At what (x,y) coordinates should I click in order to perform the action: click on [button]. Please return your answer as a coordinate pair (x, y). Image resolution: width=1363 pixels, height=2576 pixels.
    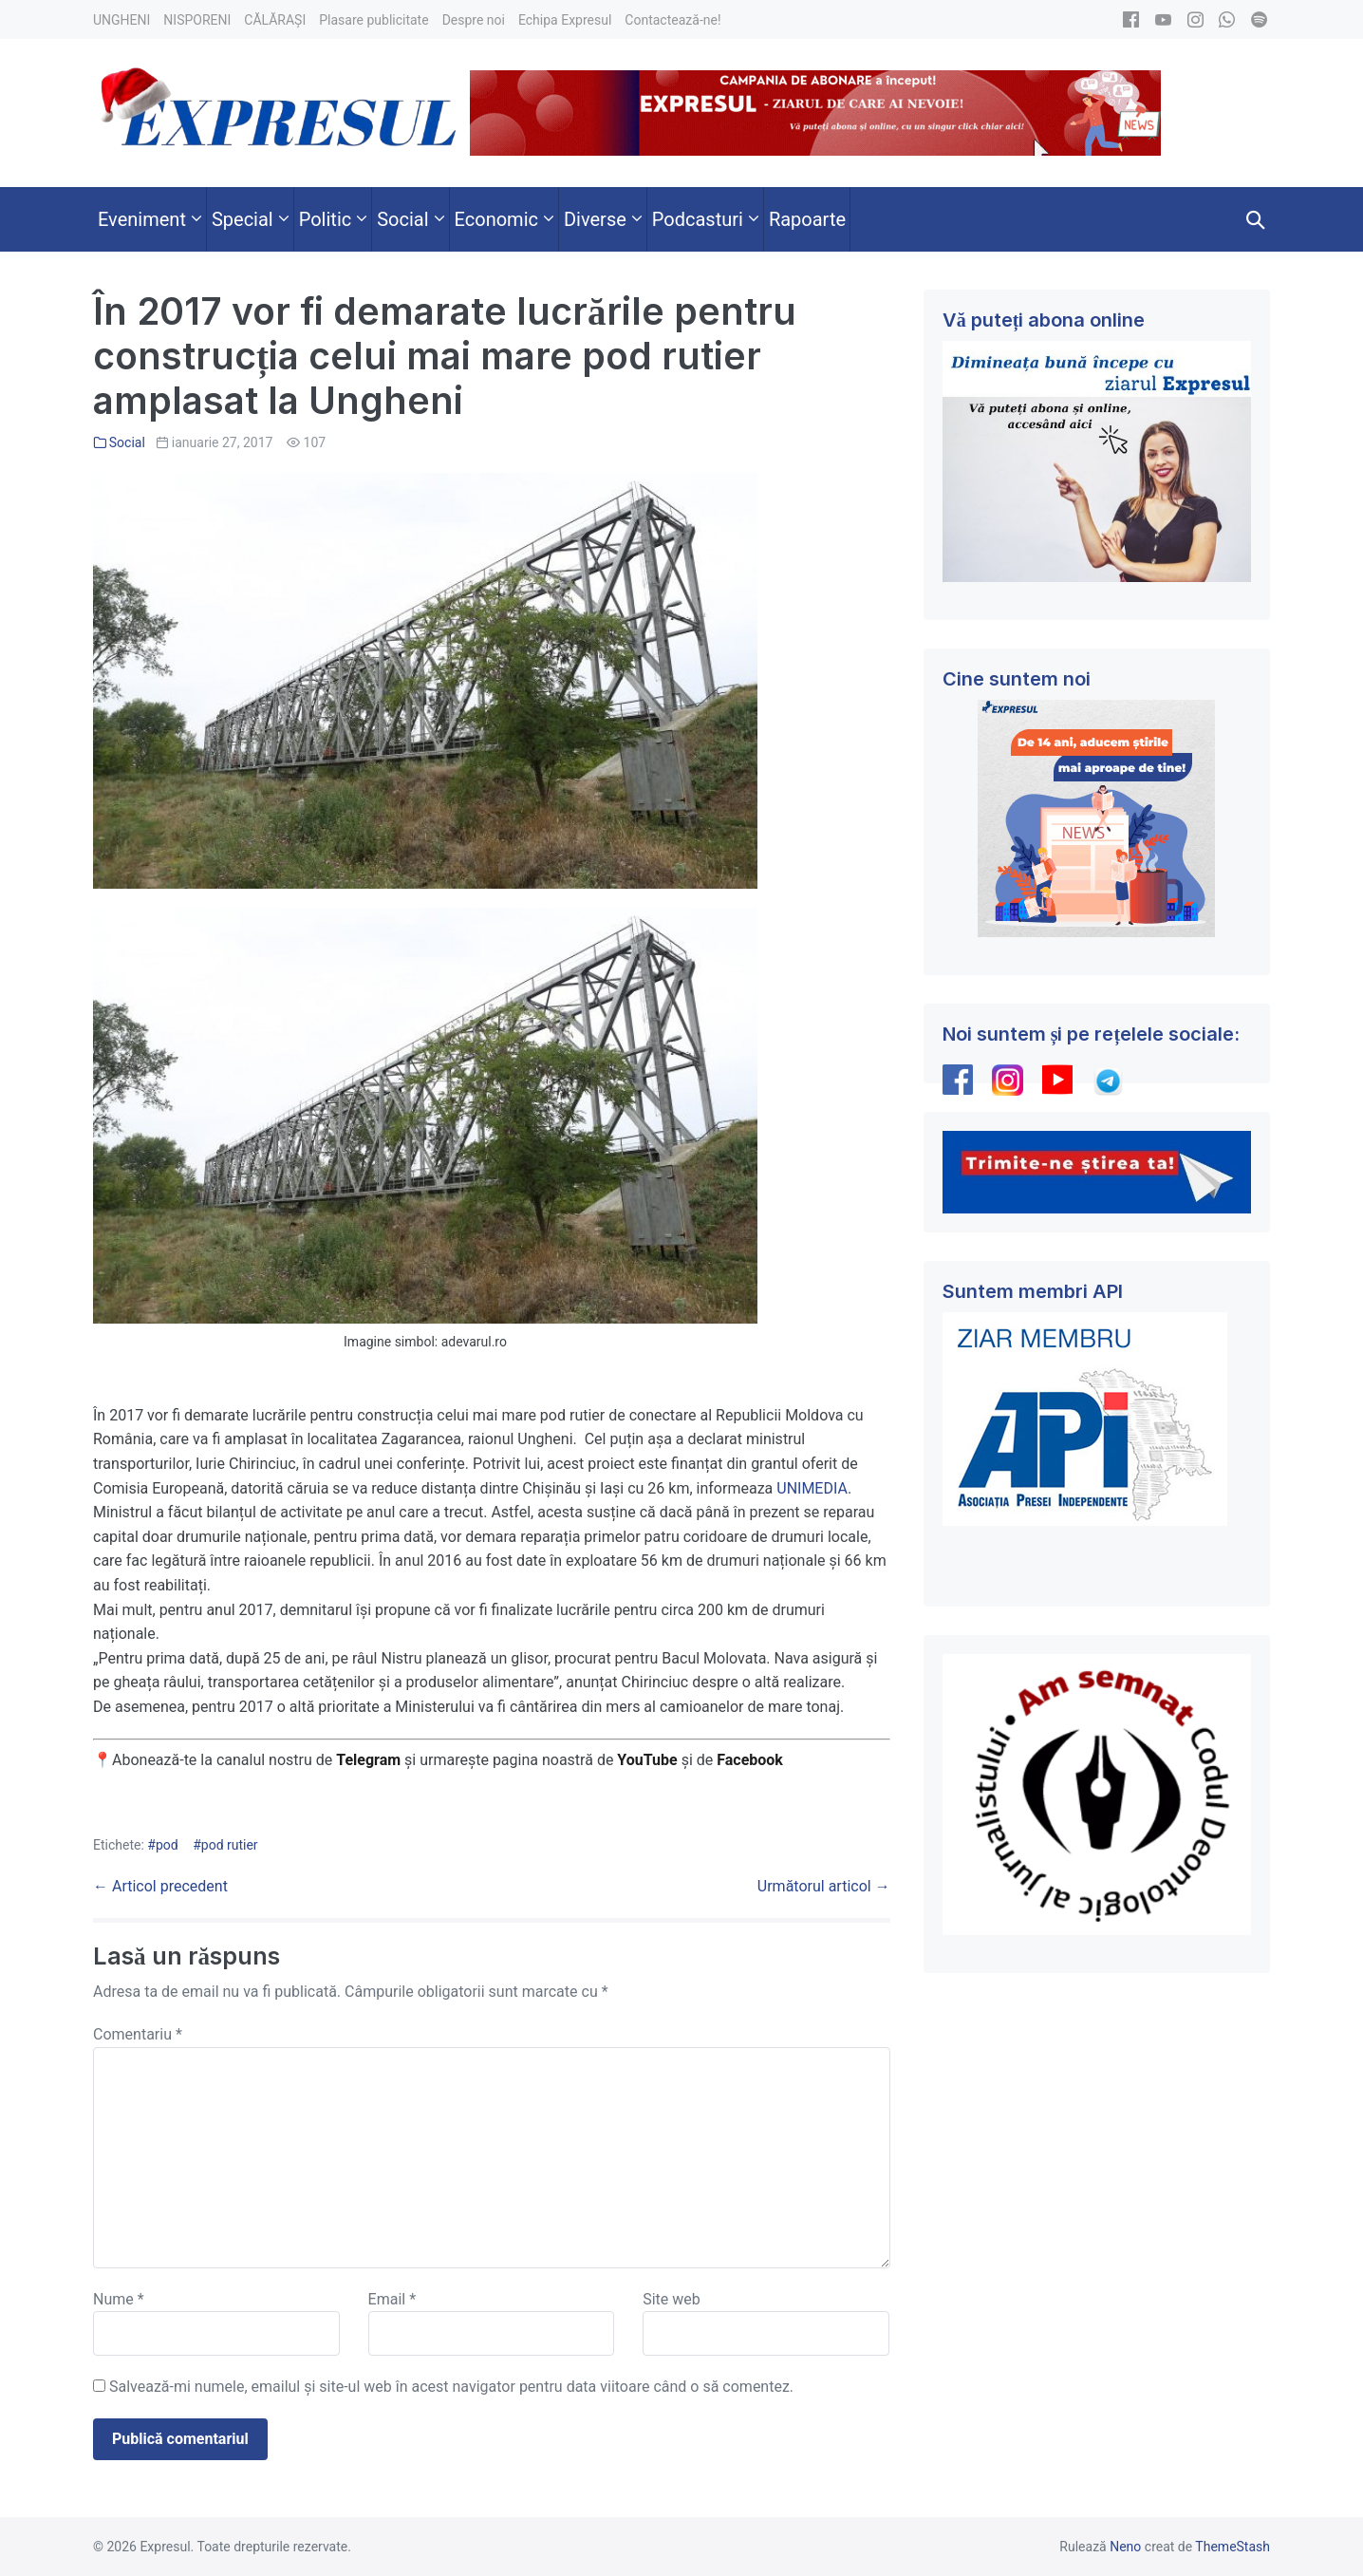
    Looking at the image, I should click on (1256, 219).